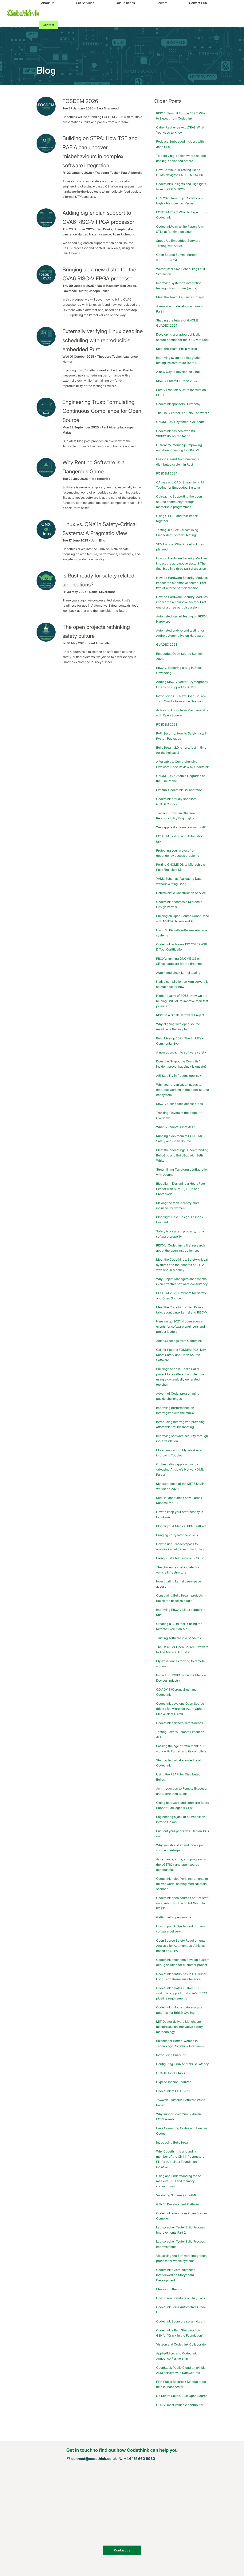 This screenshot has width=244, height=2576. Describe the element at coordinates (181, 1063) in the screenshot. I see `Does the "Hypocrite Commits" incident prove that Linux is unsafe?` at that location.